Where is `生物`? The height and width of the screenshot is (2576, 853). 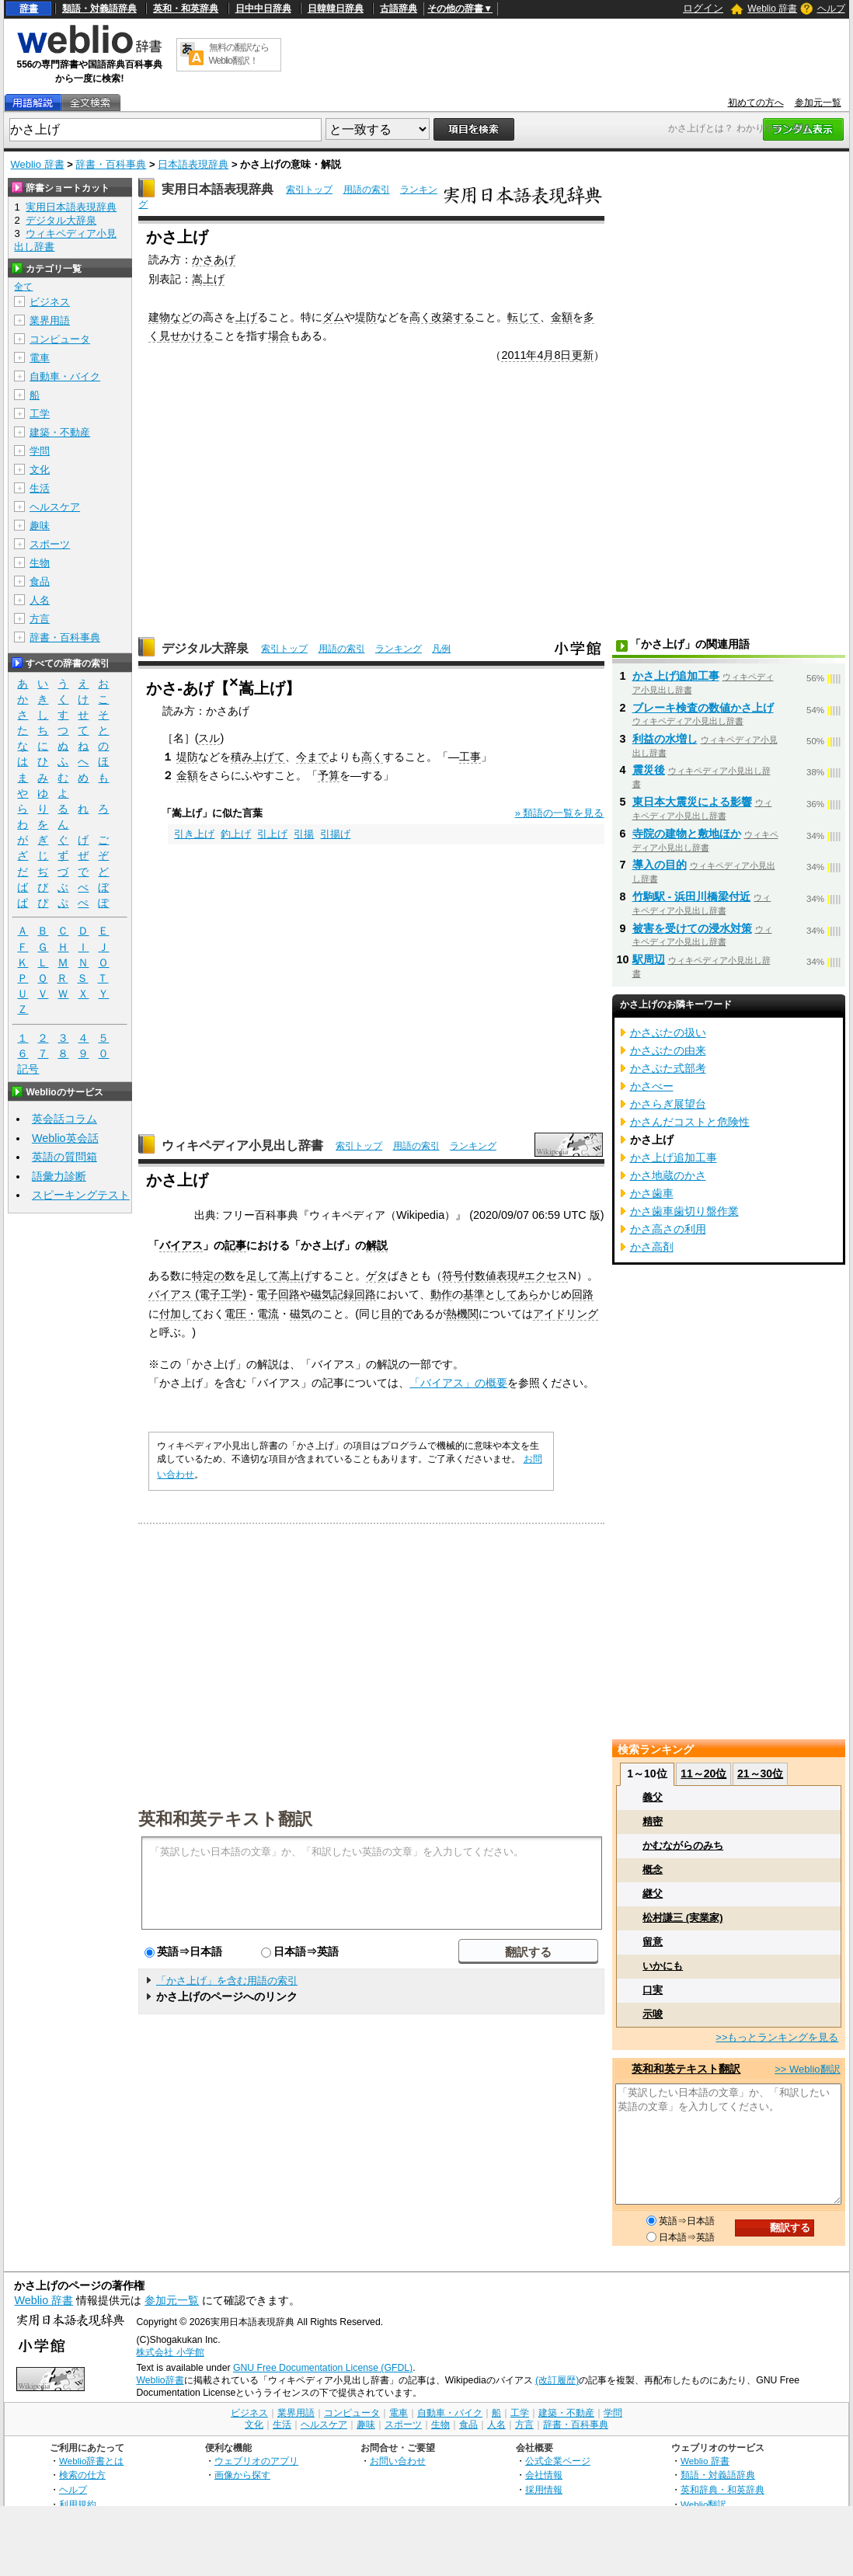
生物 is located at coordinates (40, 563).